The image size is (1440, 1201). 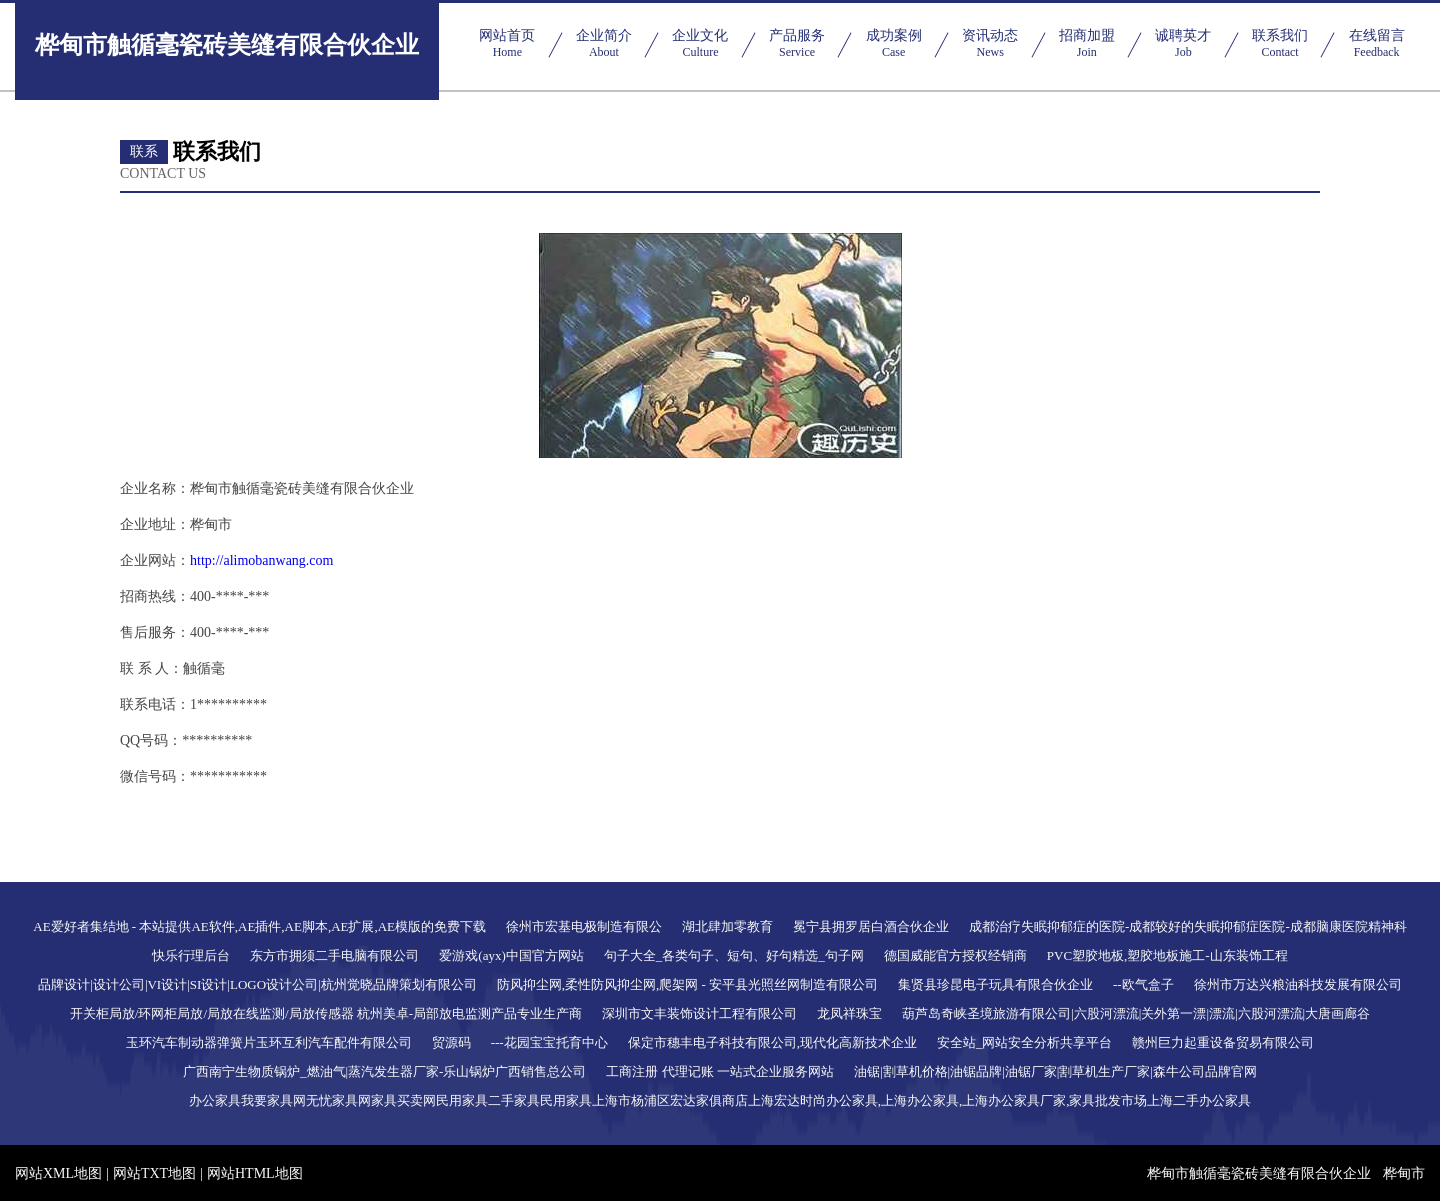 I want to click on PVC塑胶地板,塑胶地板施工-山东装饰工程, so click(x=1167, y=955).